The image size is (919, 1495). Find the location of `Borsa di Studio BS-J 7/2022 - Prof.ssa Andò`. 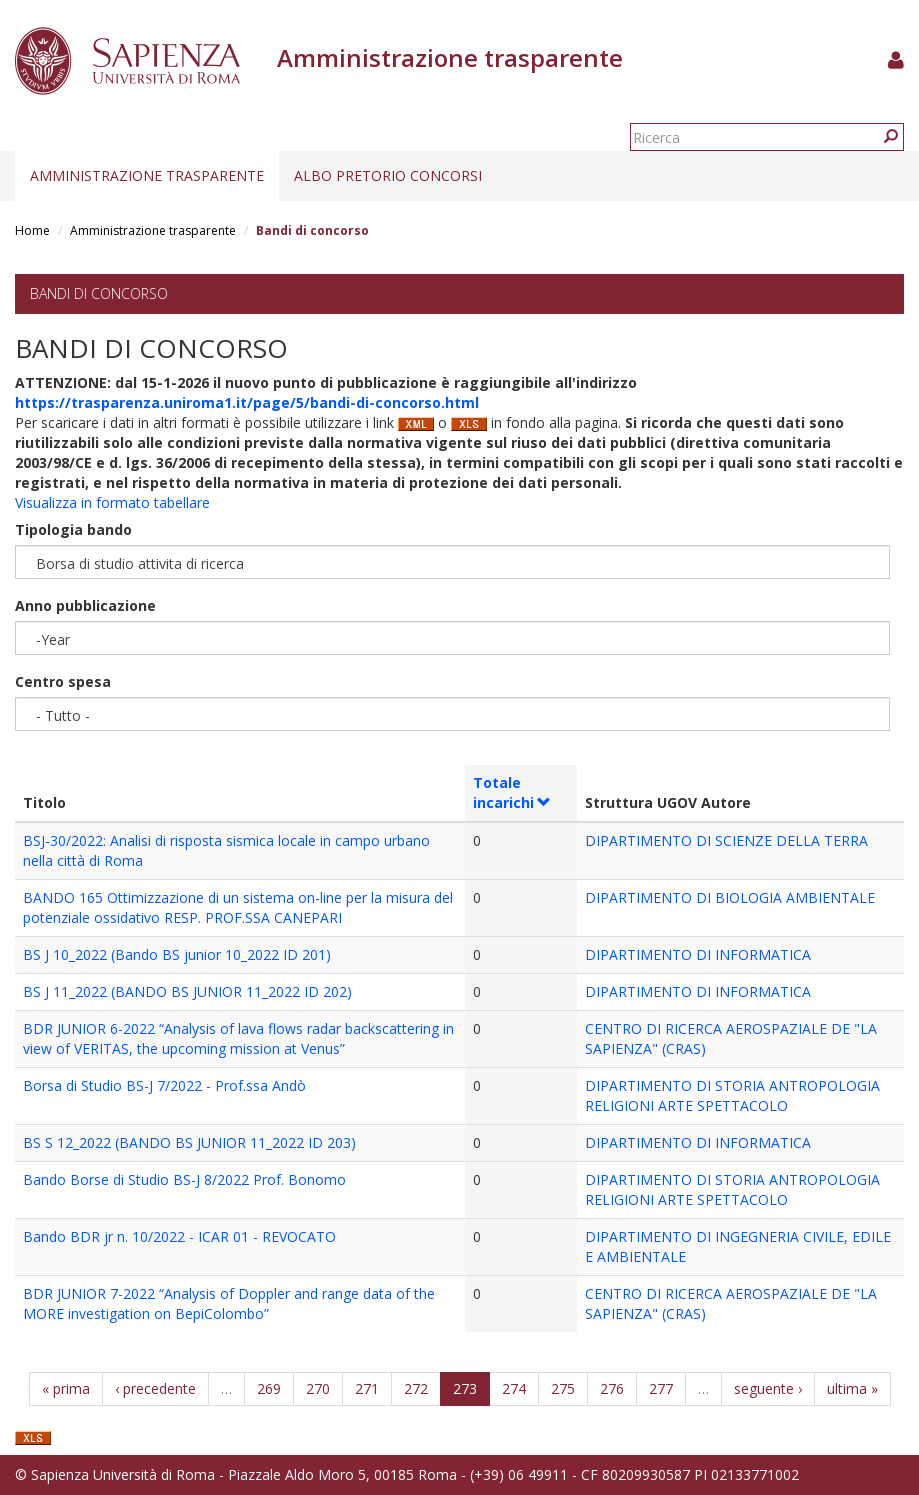

Borsa di Studio BS-J 7/2022 - Prof.ssa Andò is located at coordinates (164, 1085).